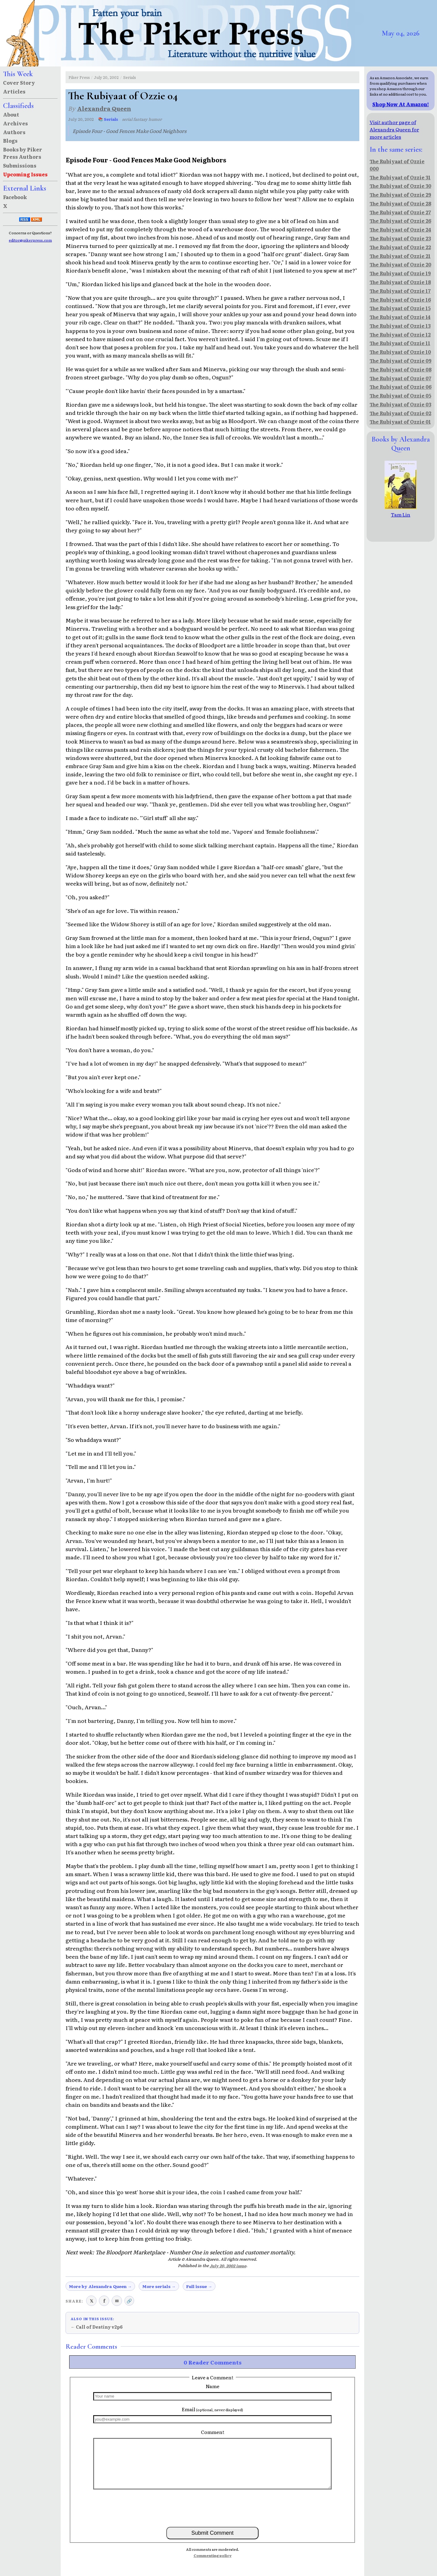 This screenshot has height=2576, width=437. What do you see at coordinates (400, 378) in the screenshot?
I see `The Rubiyaat of Ozzie 07` at bounding box center [400, 378].